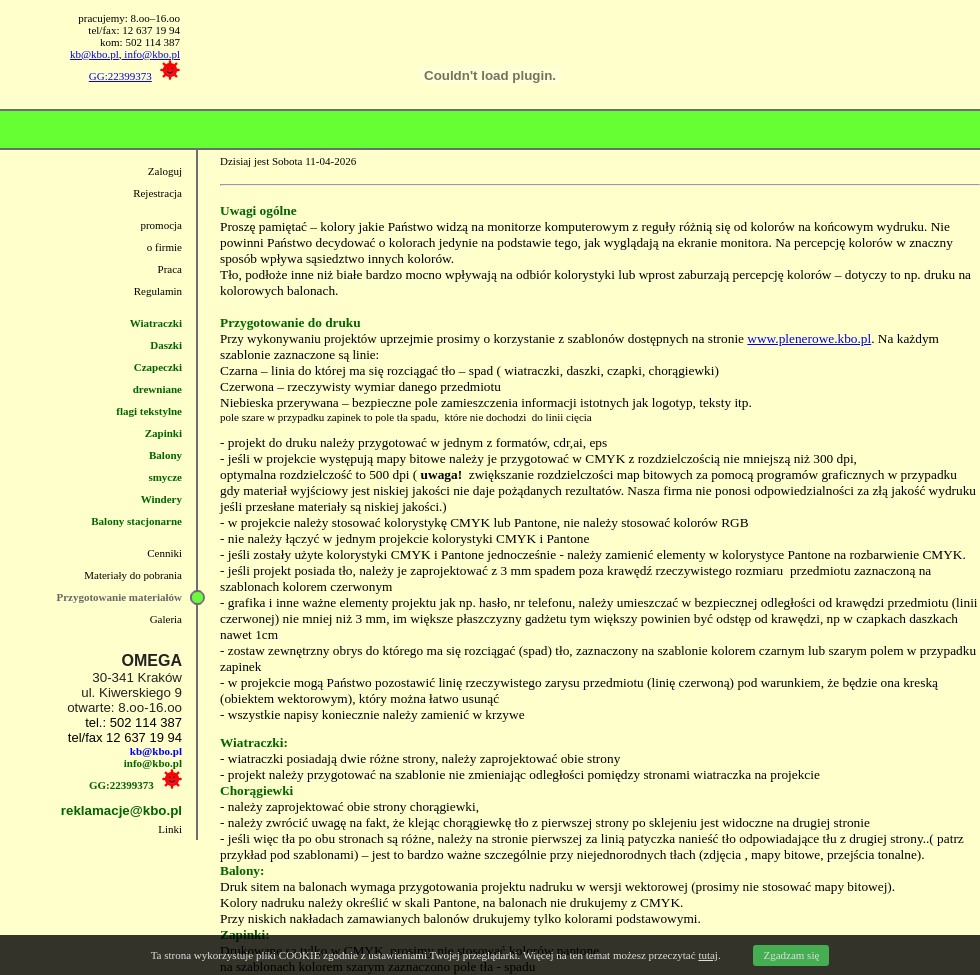 Image resolution: width=980 pixels, height=975 pixels. I want to click on Rejestracja, so click(157, 193).